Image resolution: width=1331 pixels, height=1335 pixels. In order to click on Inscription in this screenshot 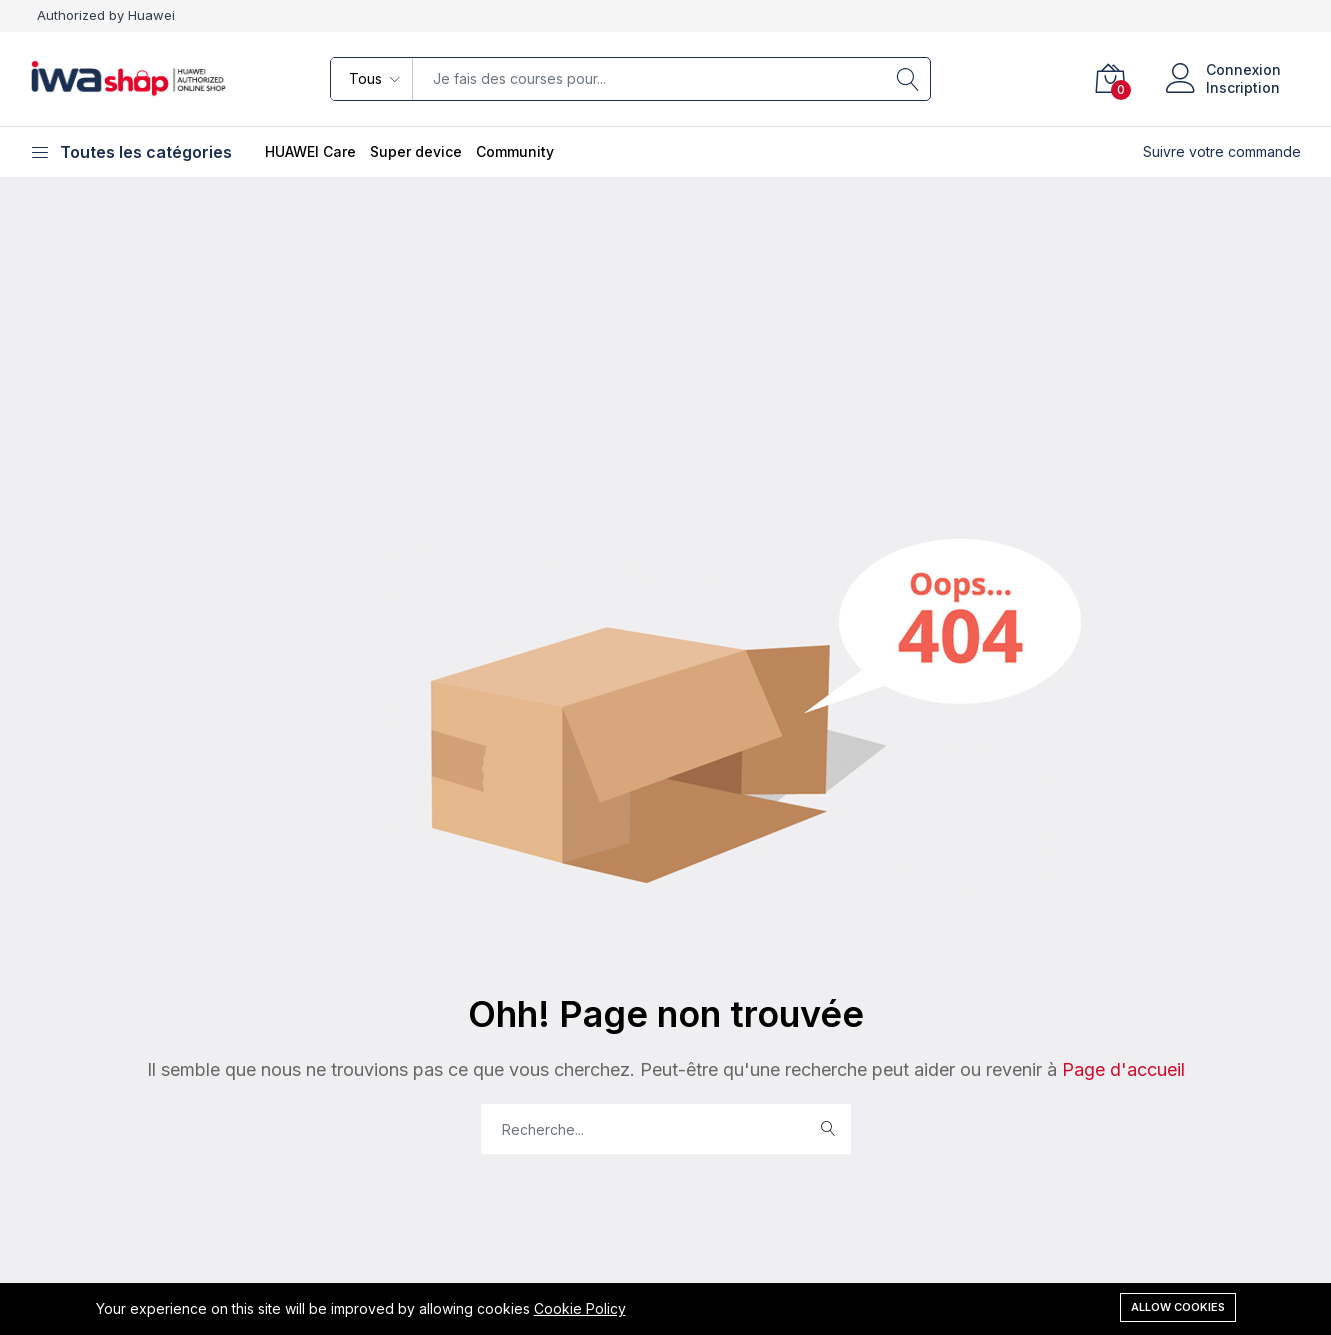, I will do `click(1243, 87)`.